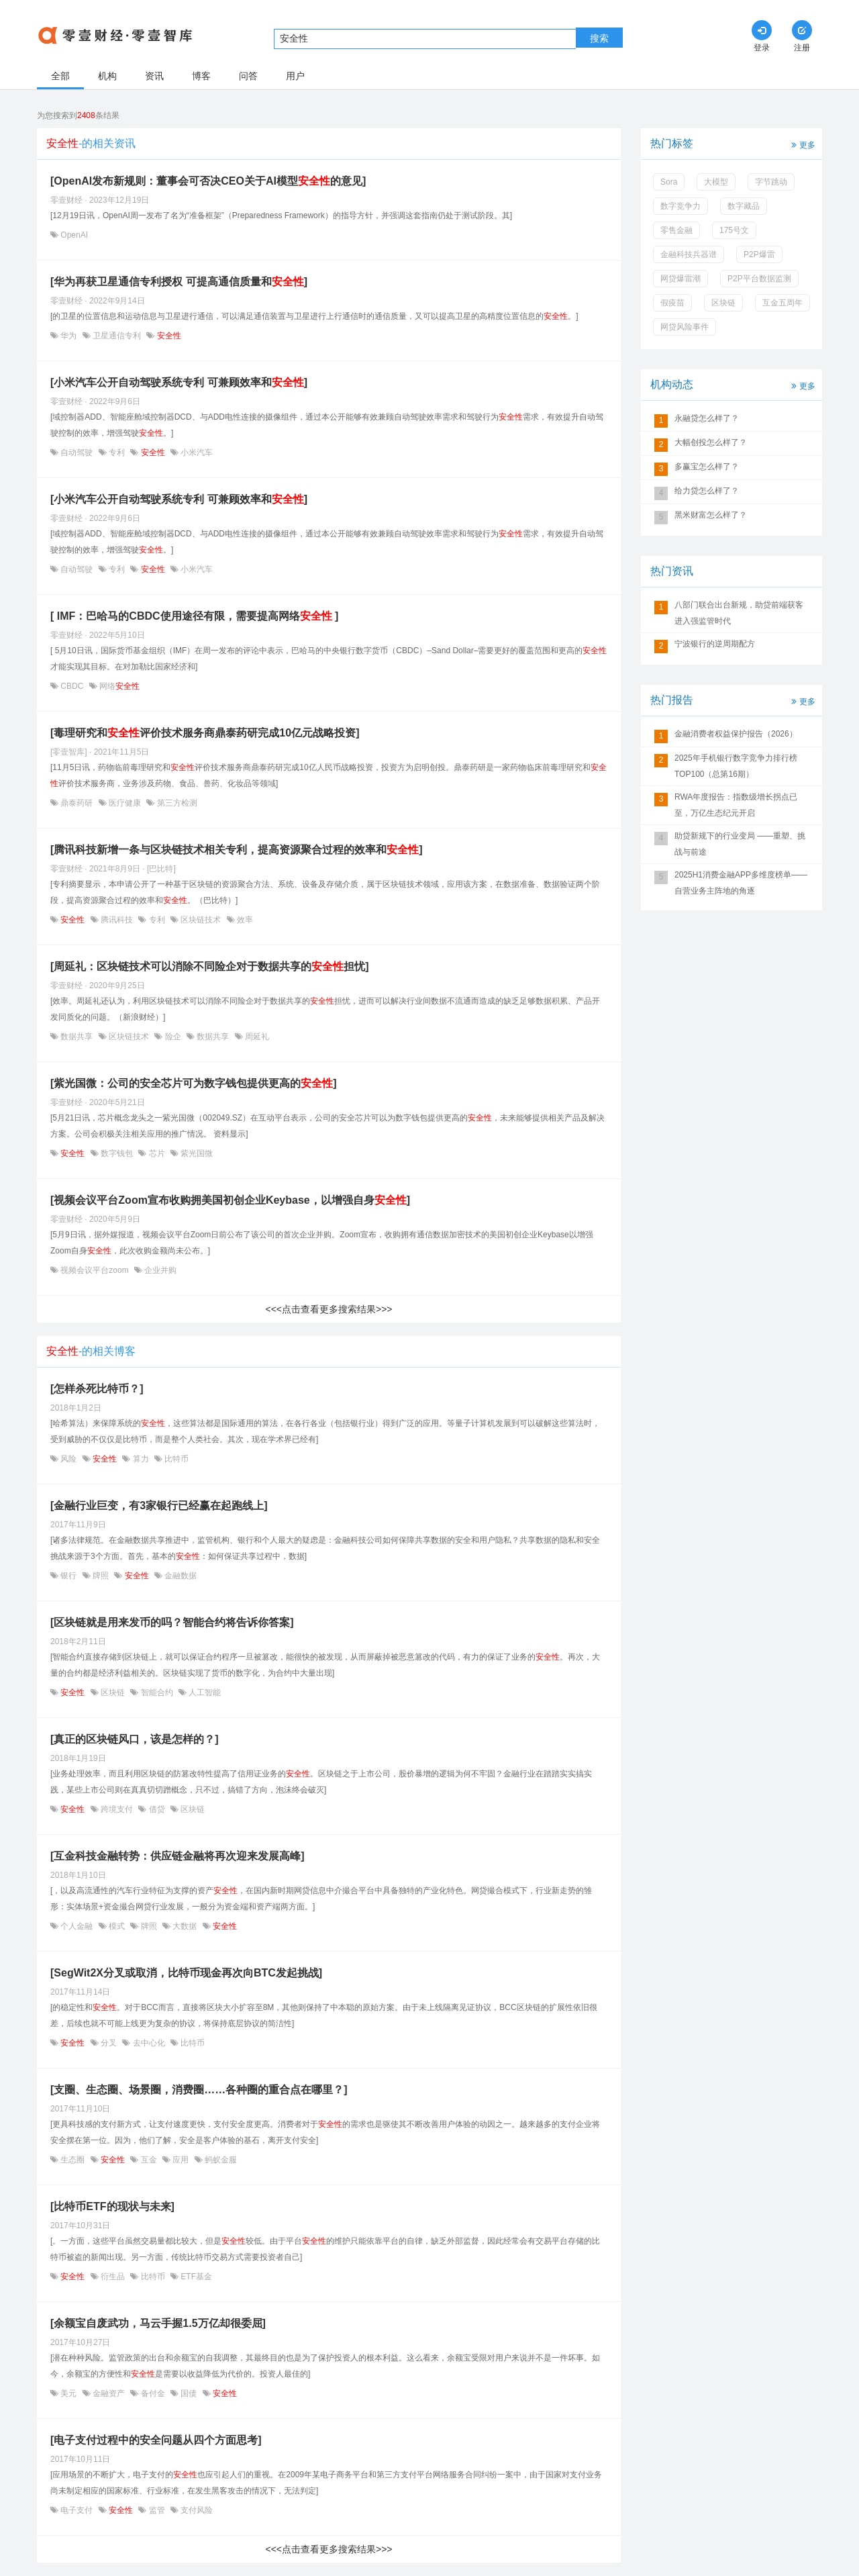 The image size is (859, 2576). What do you see at coordinates (204, 1692) in the screenshot?
I see `人工智能` at bounding box center [204, 1692].